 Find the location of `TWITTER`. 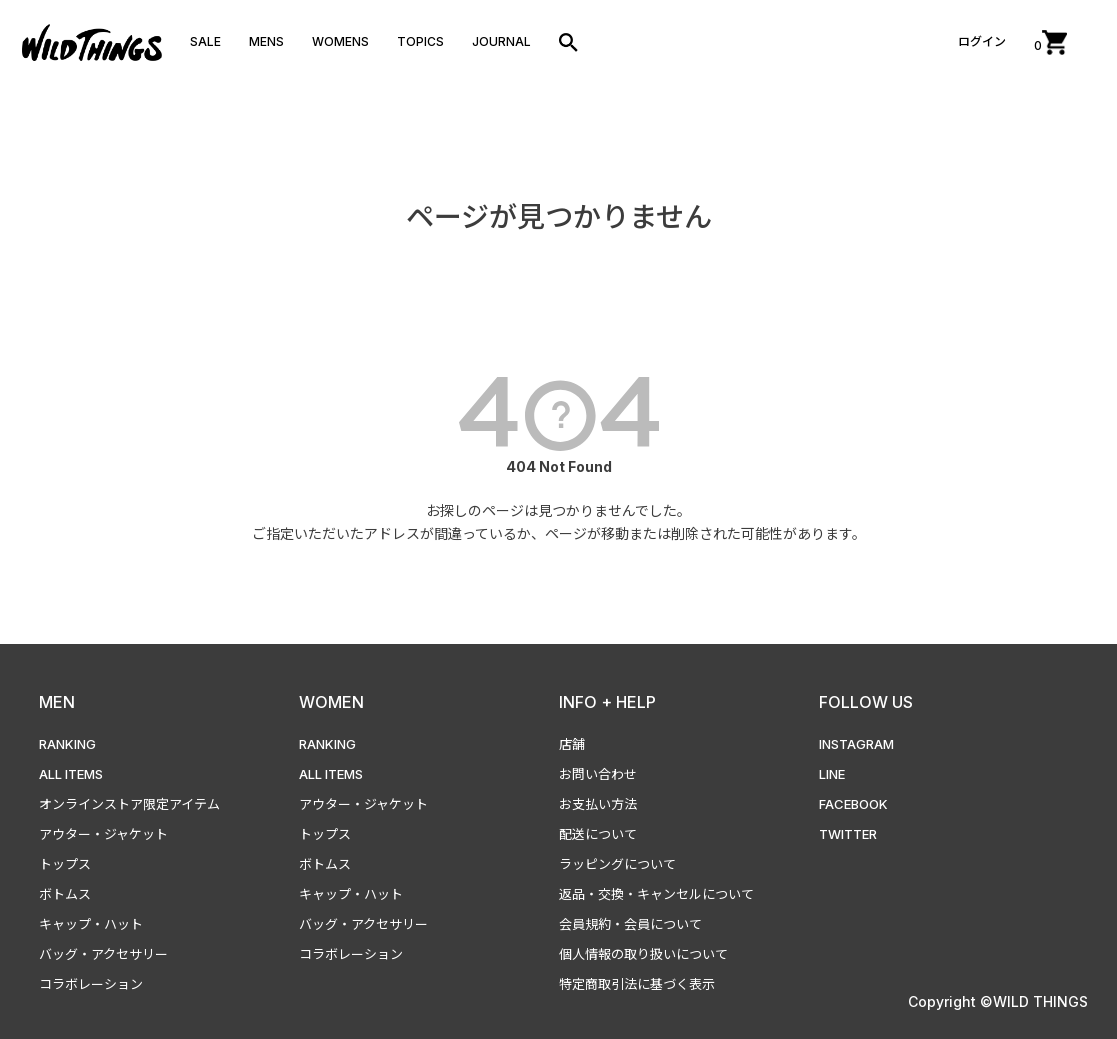

TWITTER is located at coordinates (848, 834).